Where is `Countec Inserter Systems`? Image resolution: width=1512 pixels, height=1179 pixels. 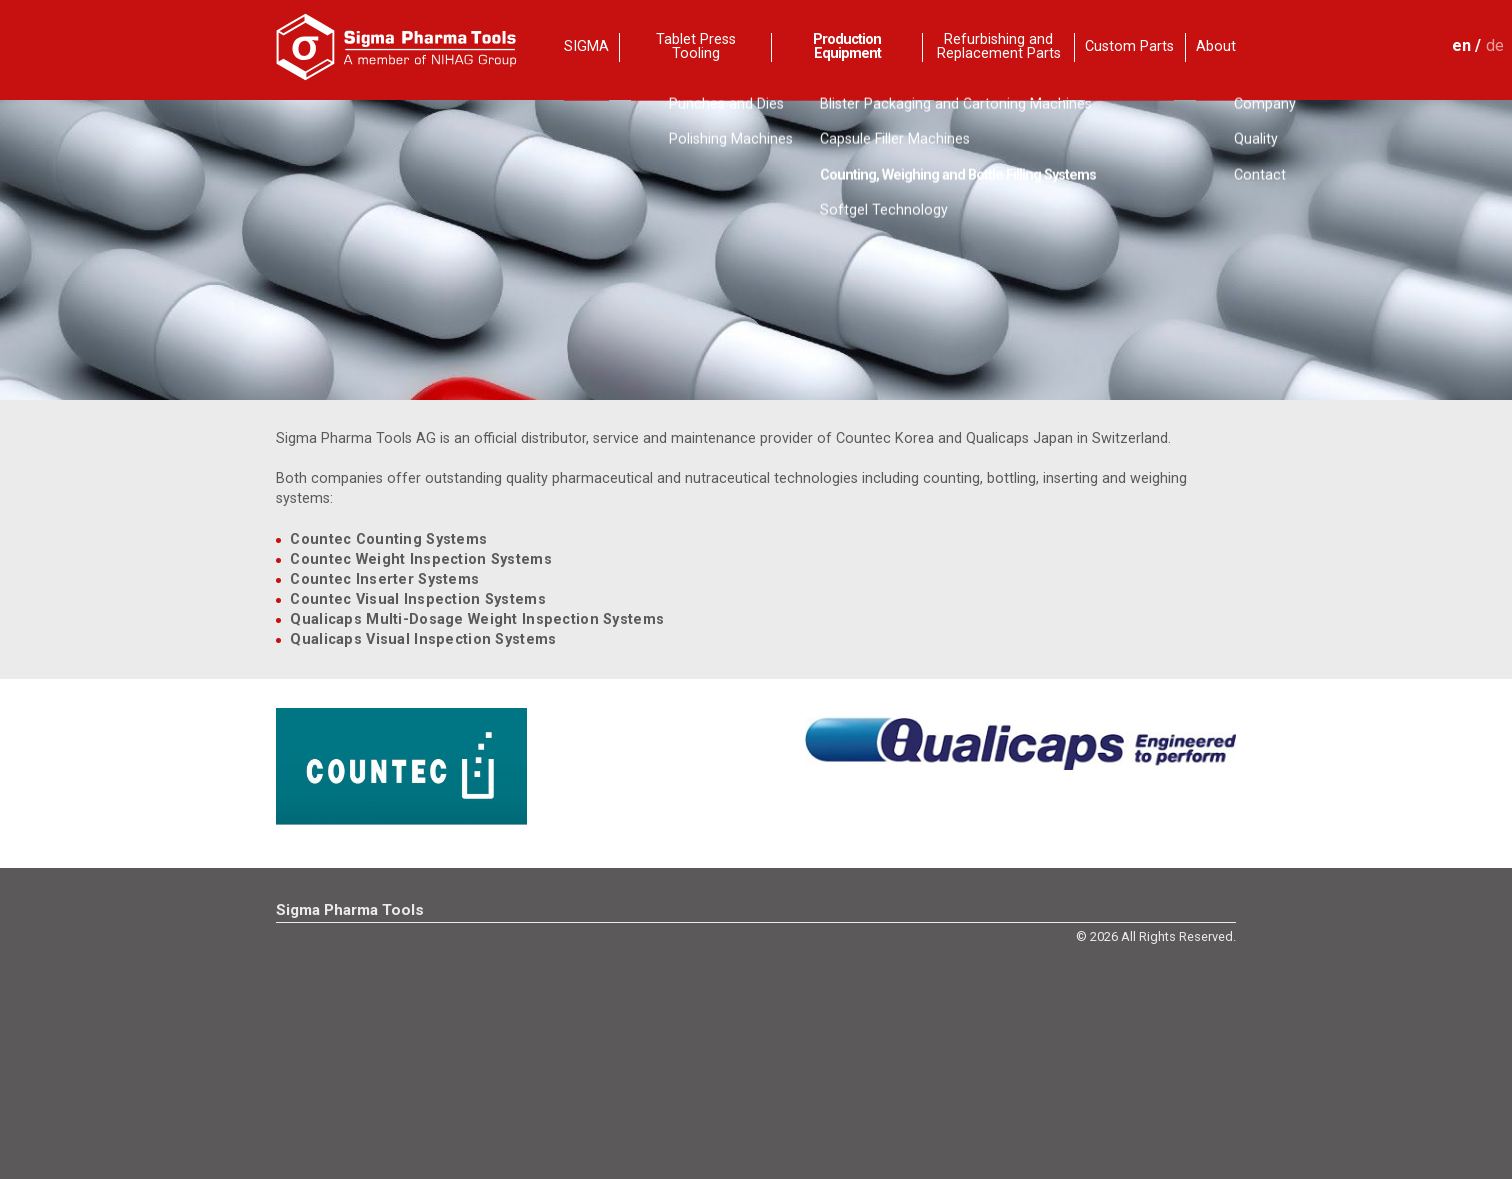 Countec Inserter Systems is located at coordinates (384, 579).